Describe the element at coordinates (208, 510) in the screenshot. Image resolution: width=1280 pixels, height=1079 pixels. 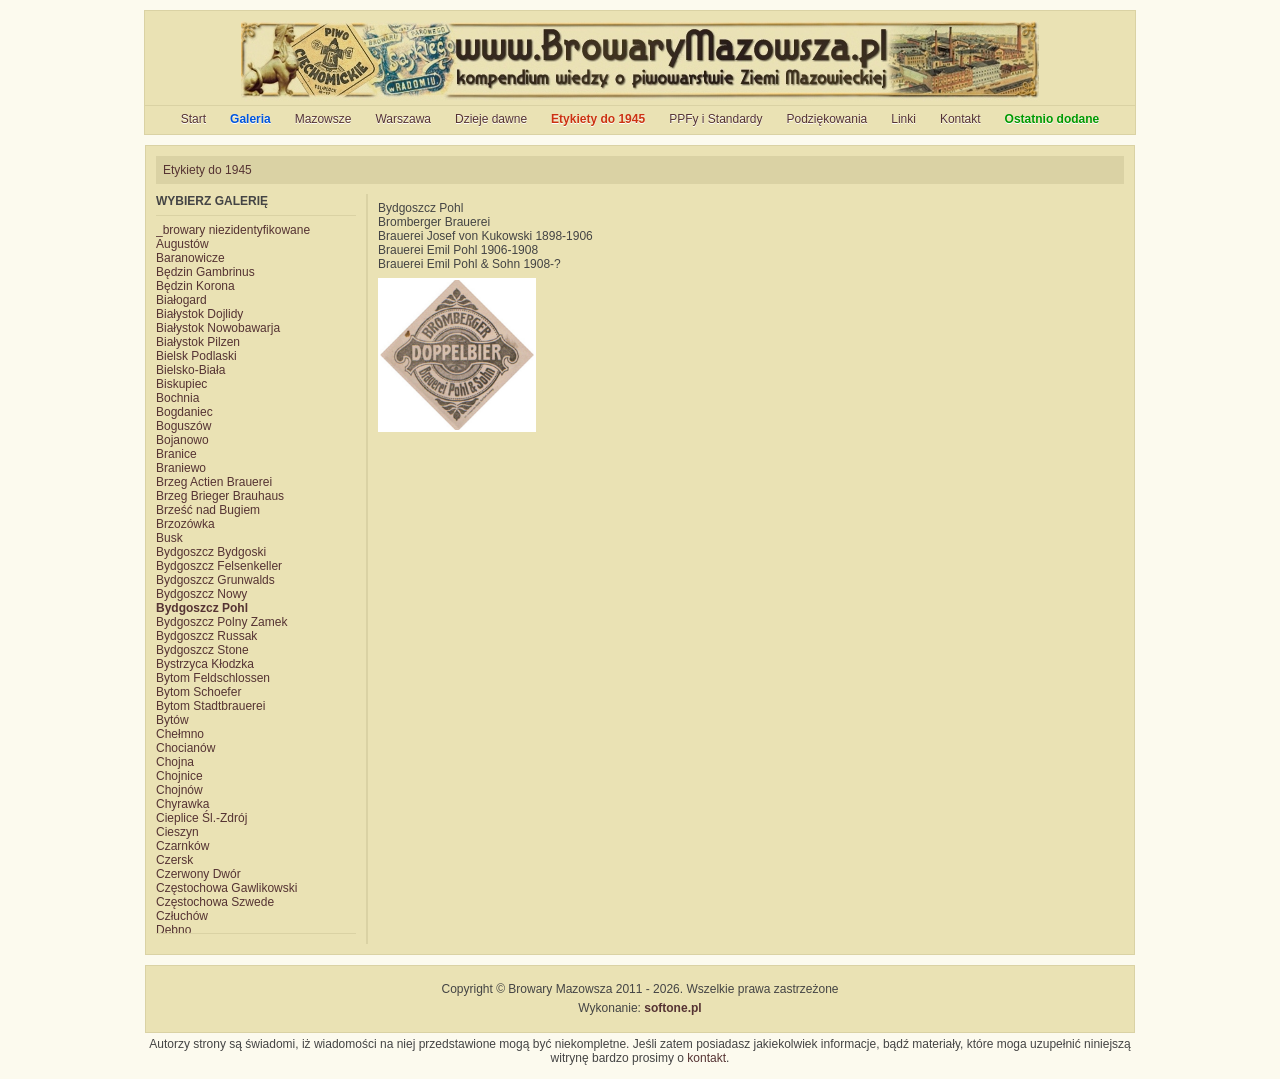
I see `Brześć nad Bugiem` at that location.